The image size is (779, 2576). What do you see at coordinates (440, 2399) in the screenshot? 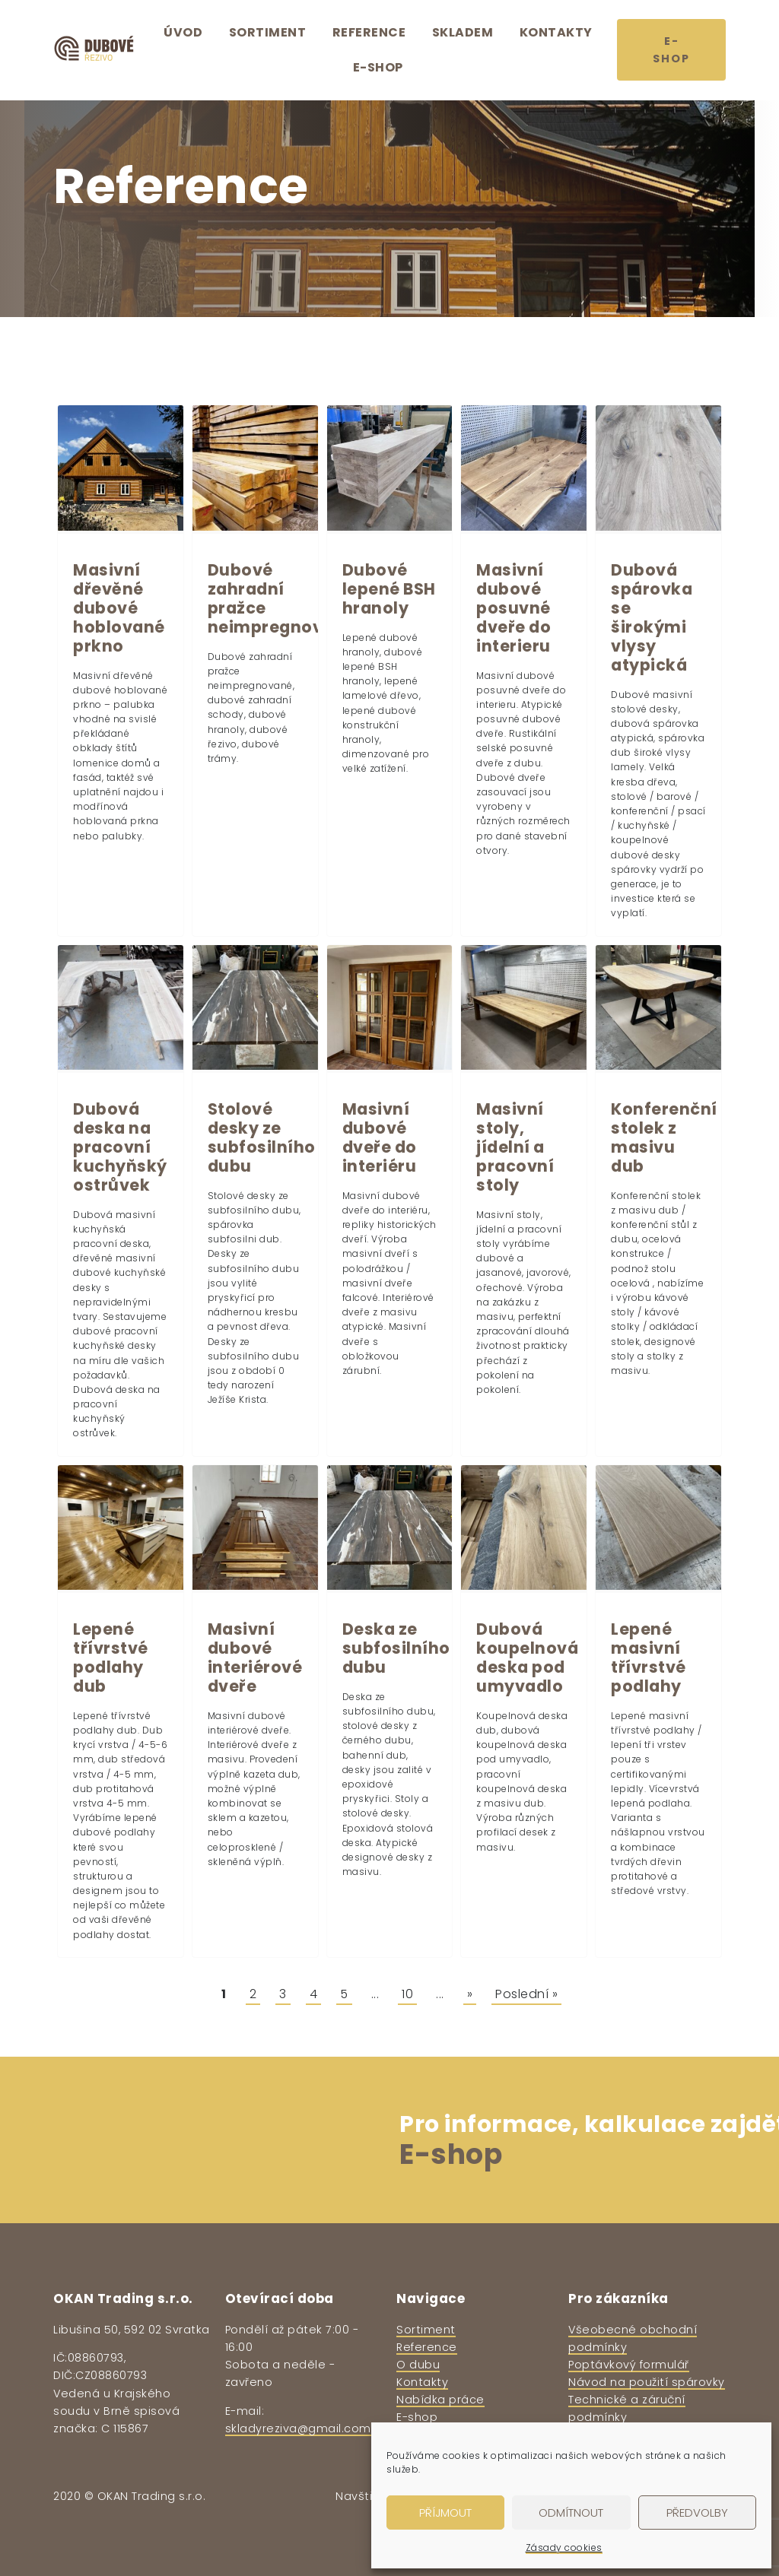
I see `Nabídka práce` at bounding box center [440, 2399].